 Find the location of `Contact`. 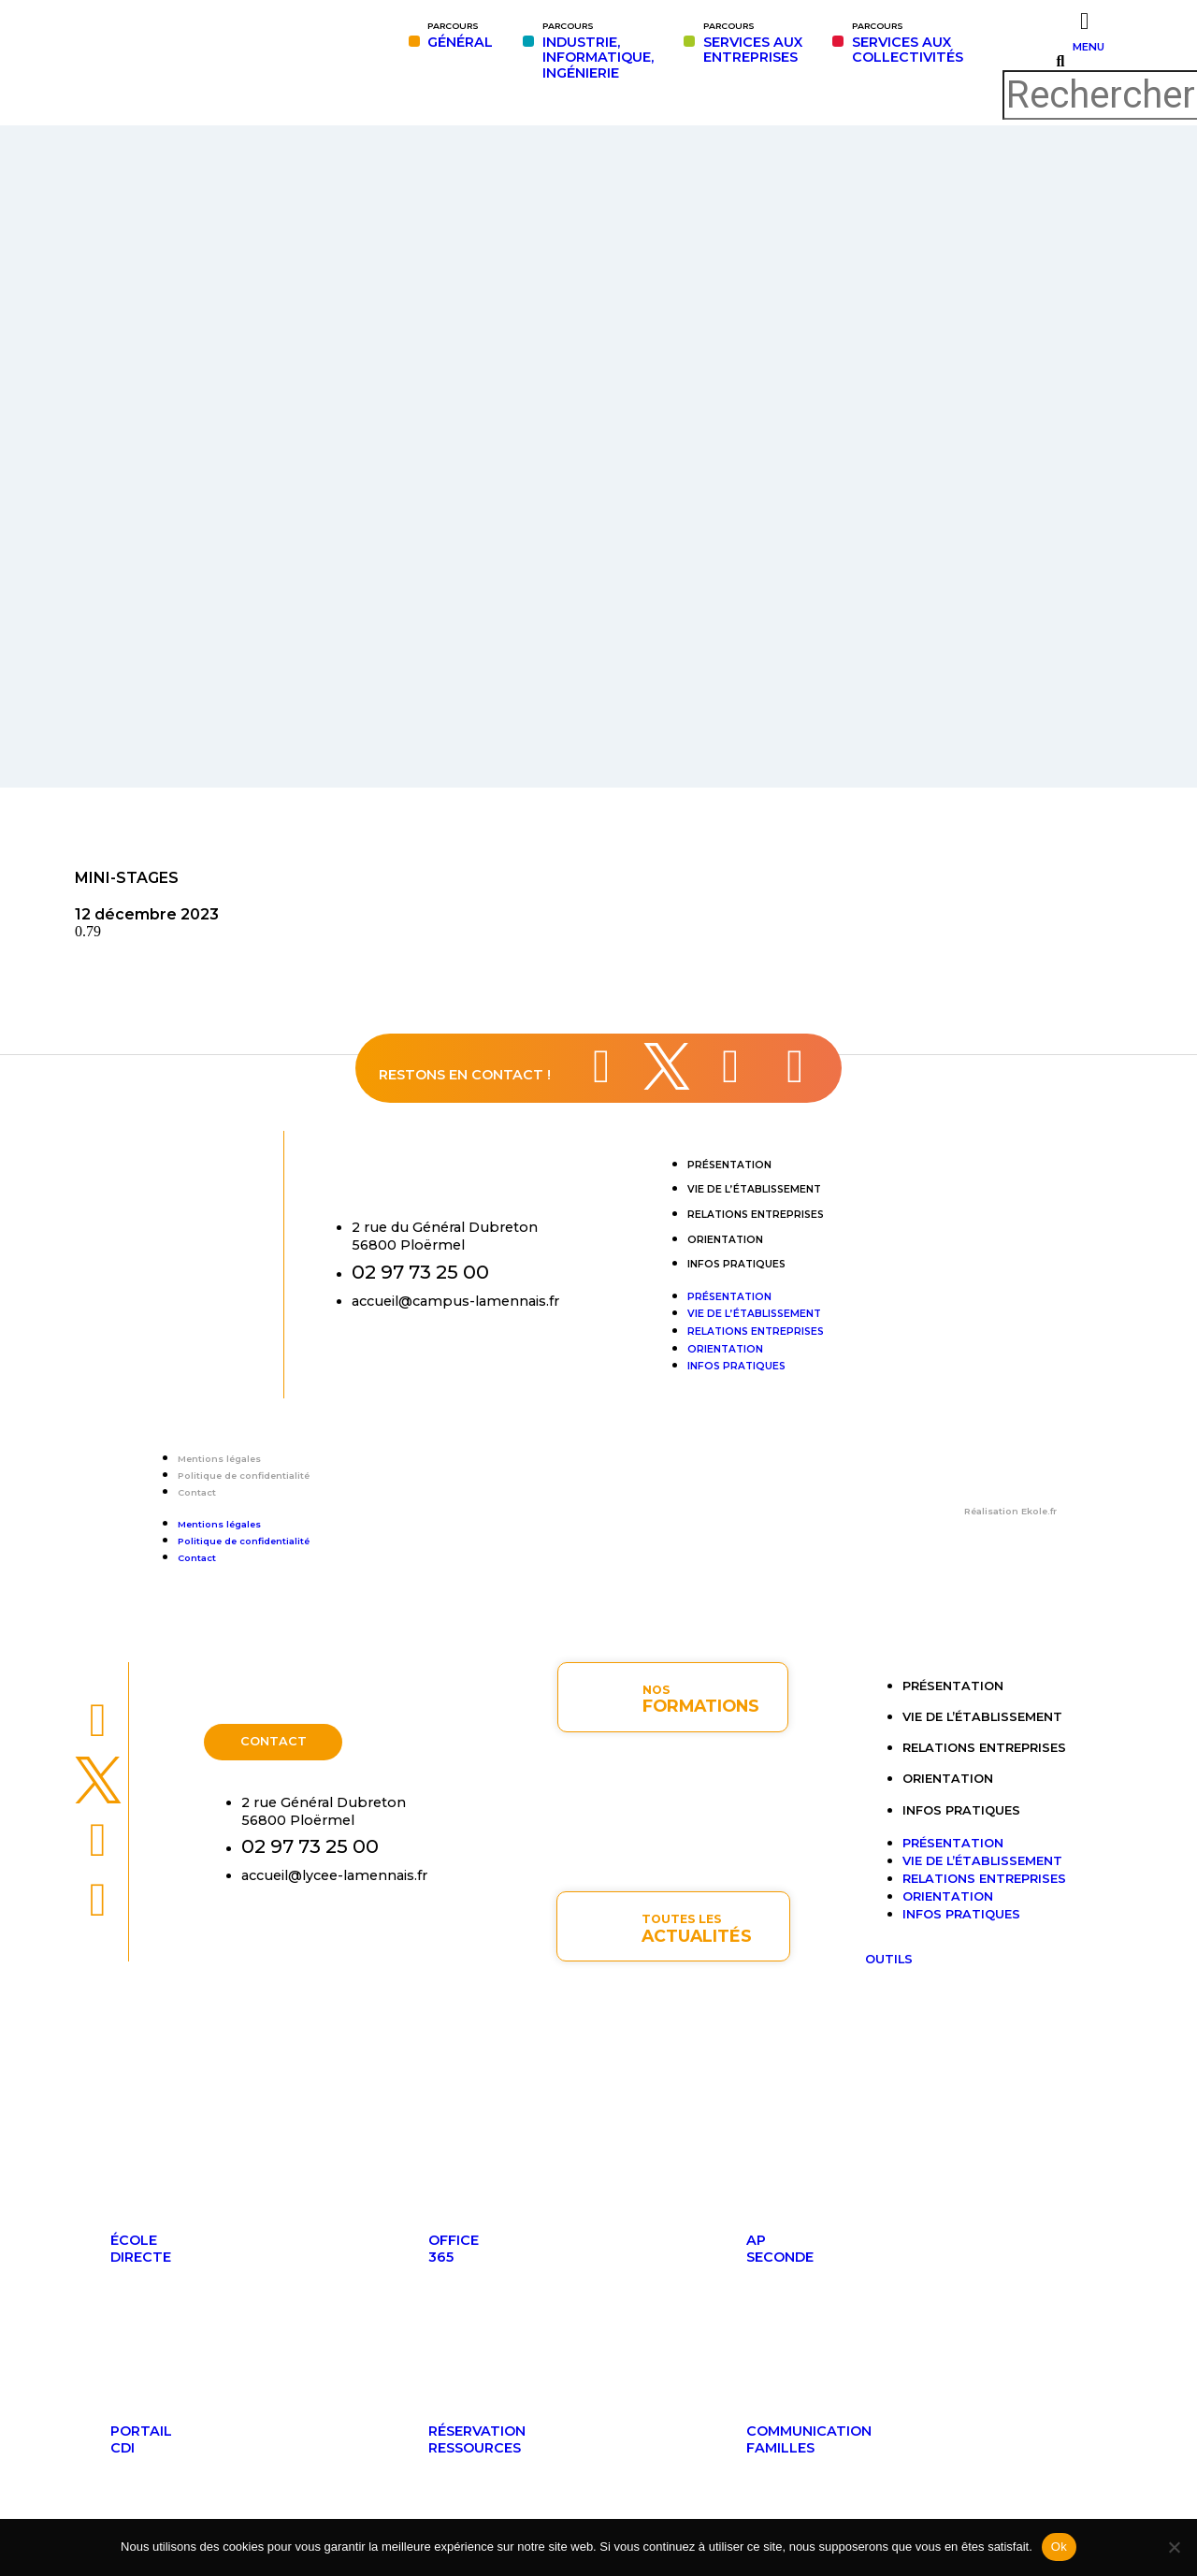

Contact is located at coordinates (197, 1492).